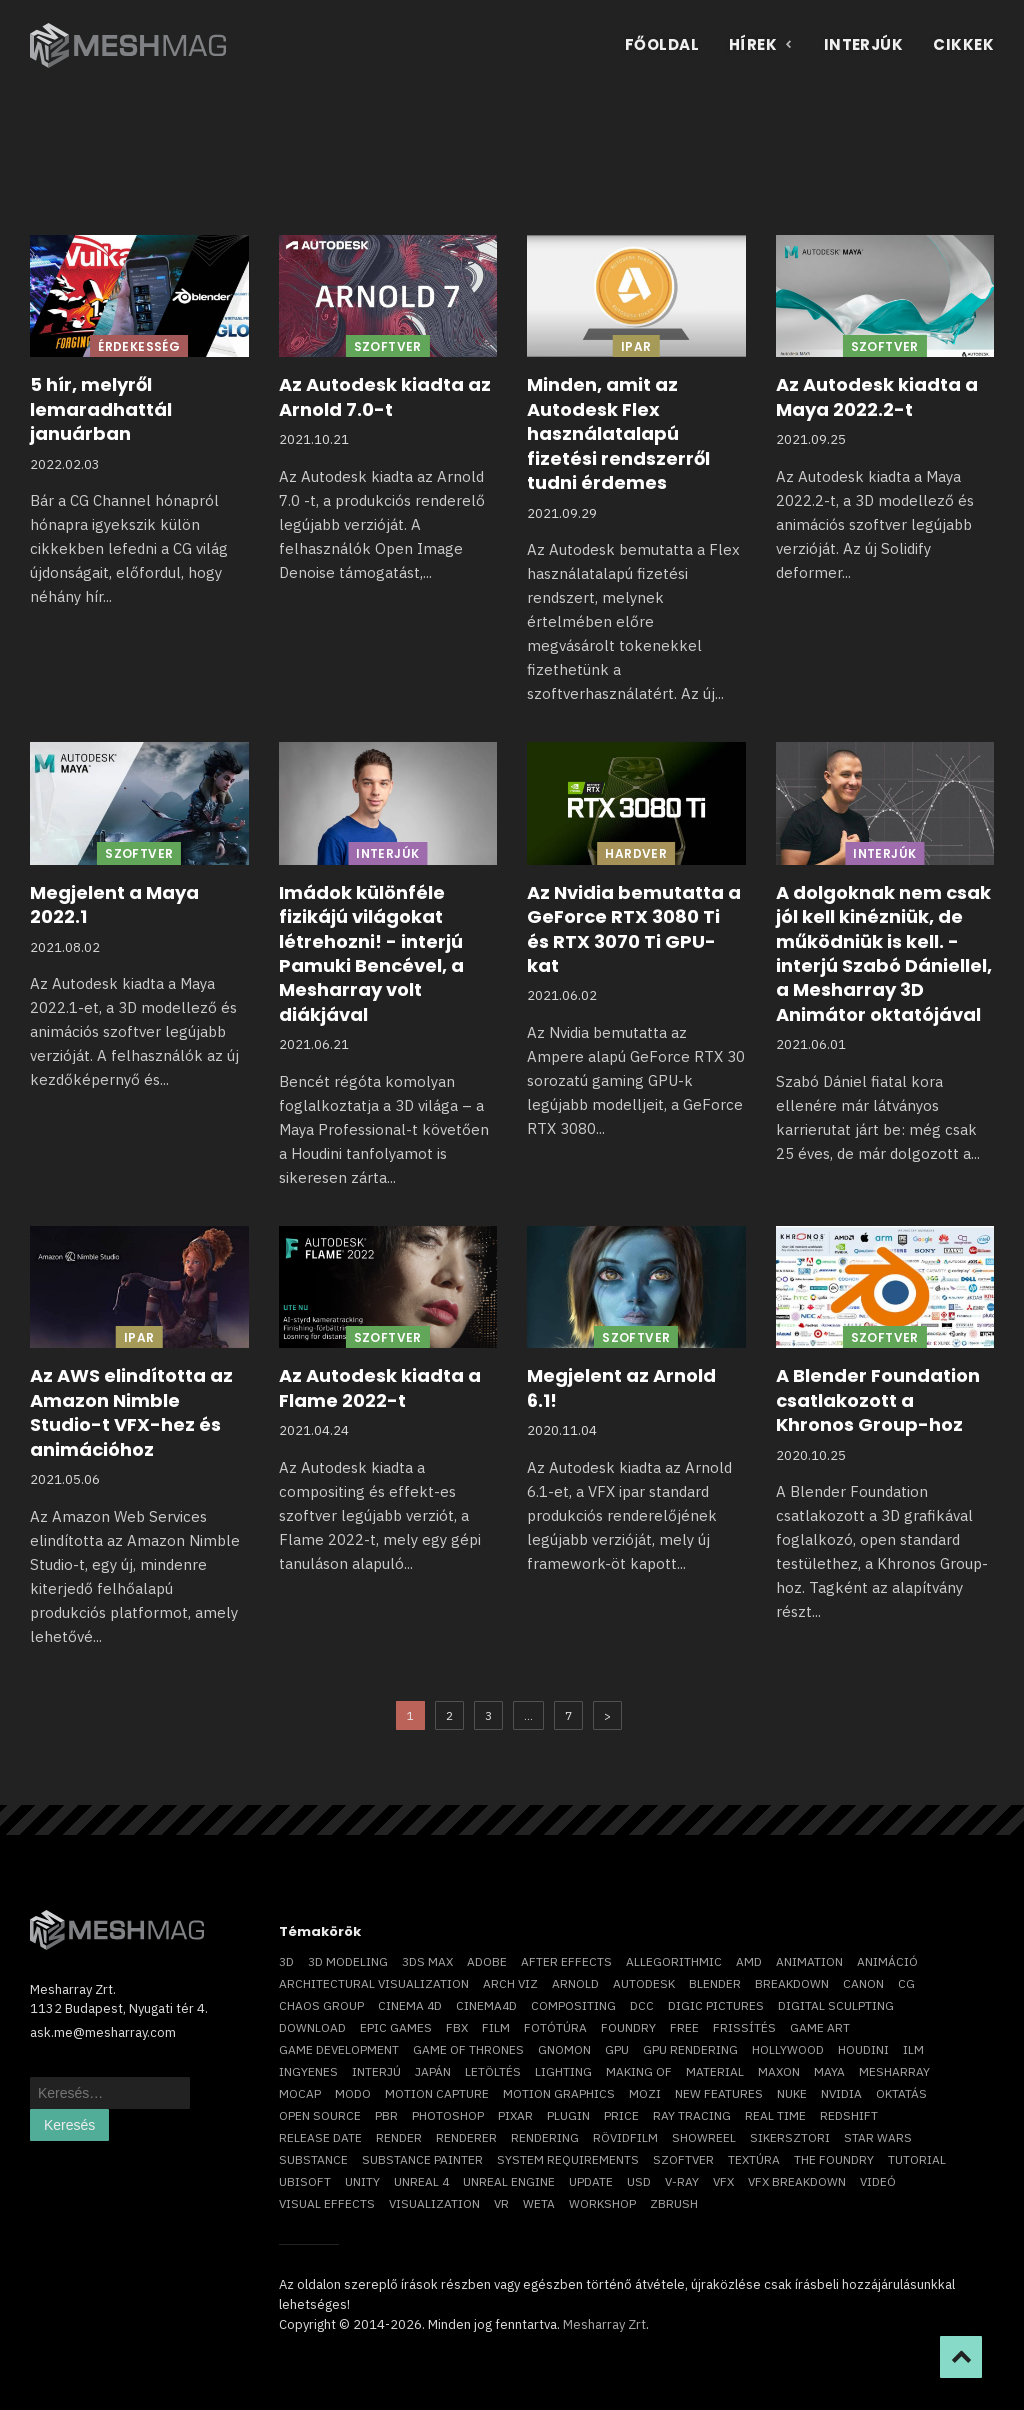 The width and height of the screenshot is (1024, 2410). Describe the element at coordinates (849, 2115) in the screenshot. I see `Redshift` at that location.